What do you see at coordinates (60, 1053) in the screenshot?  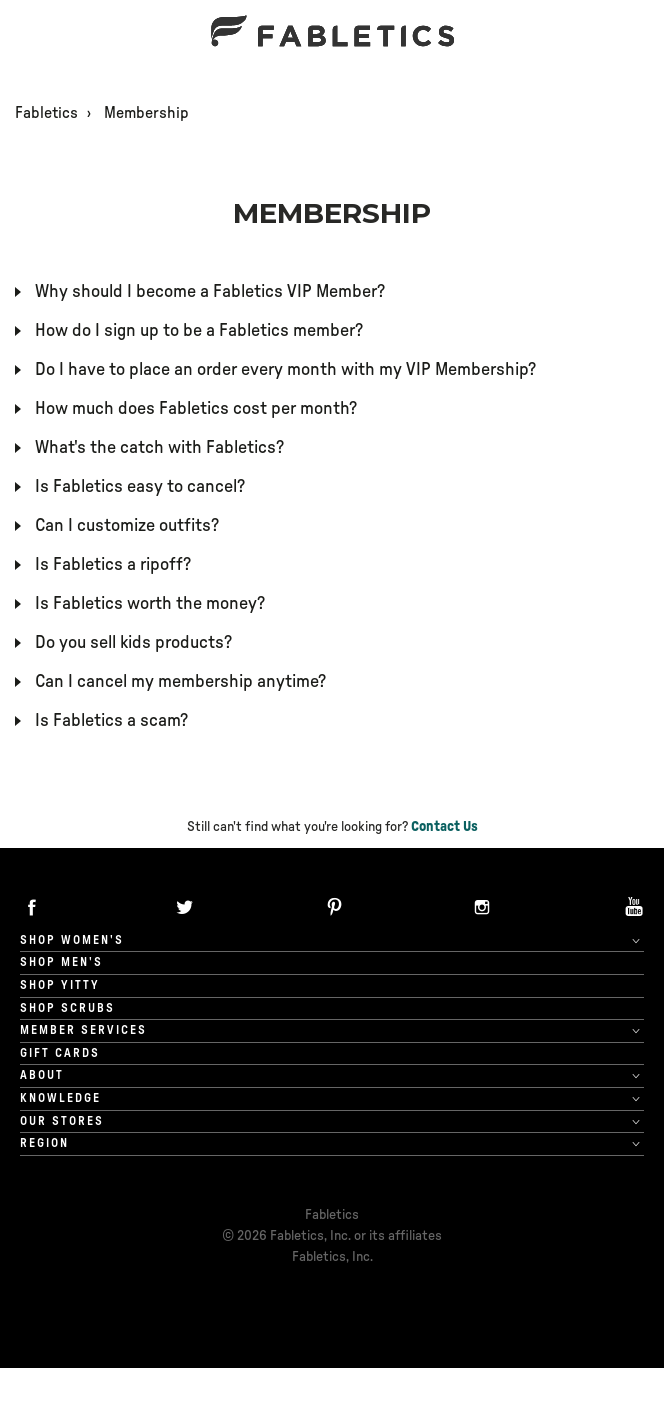 I see `Gift cards` at bounding box center [60, 1053].